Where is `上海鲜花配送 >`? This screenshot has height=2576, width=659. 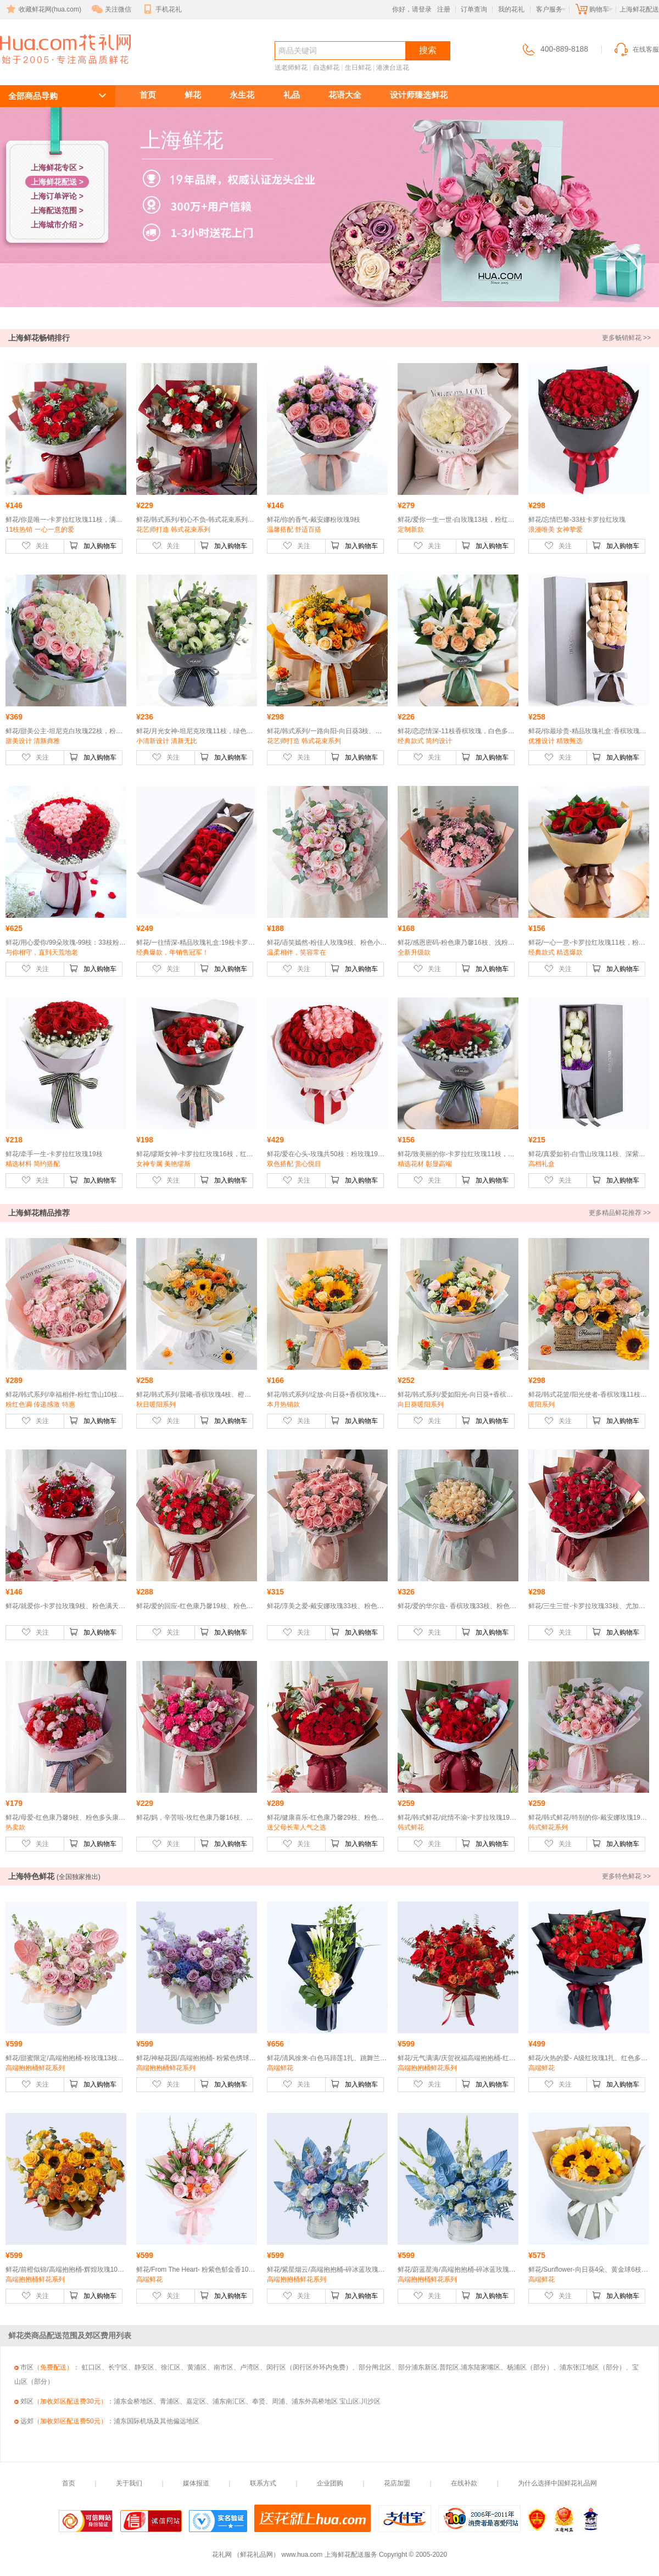 上海鲜花配送 > is located at coordinates (57, 181).